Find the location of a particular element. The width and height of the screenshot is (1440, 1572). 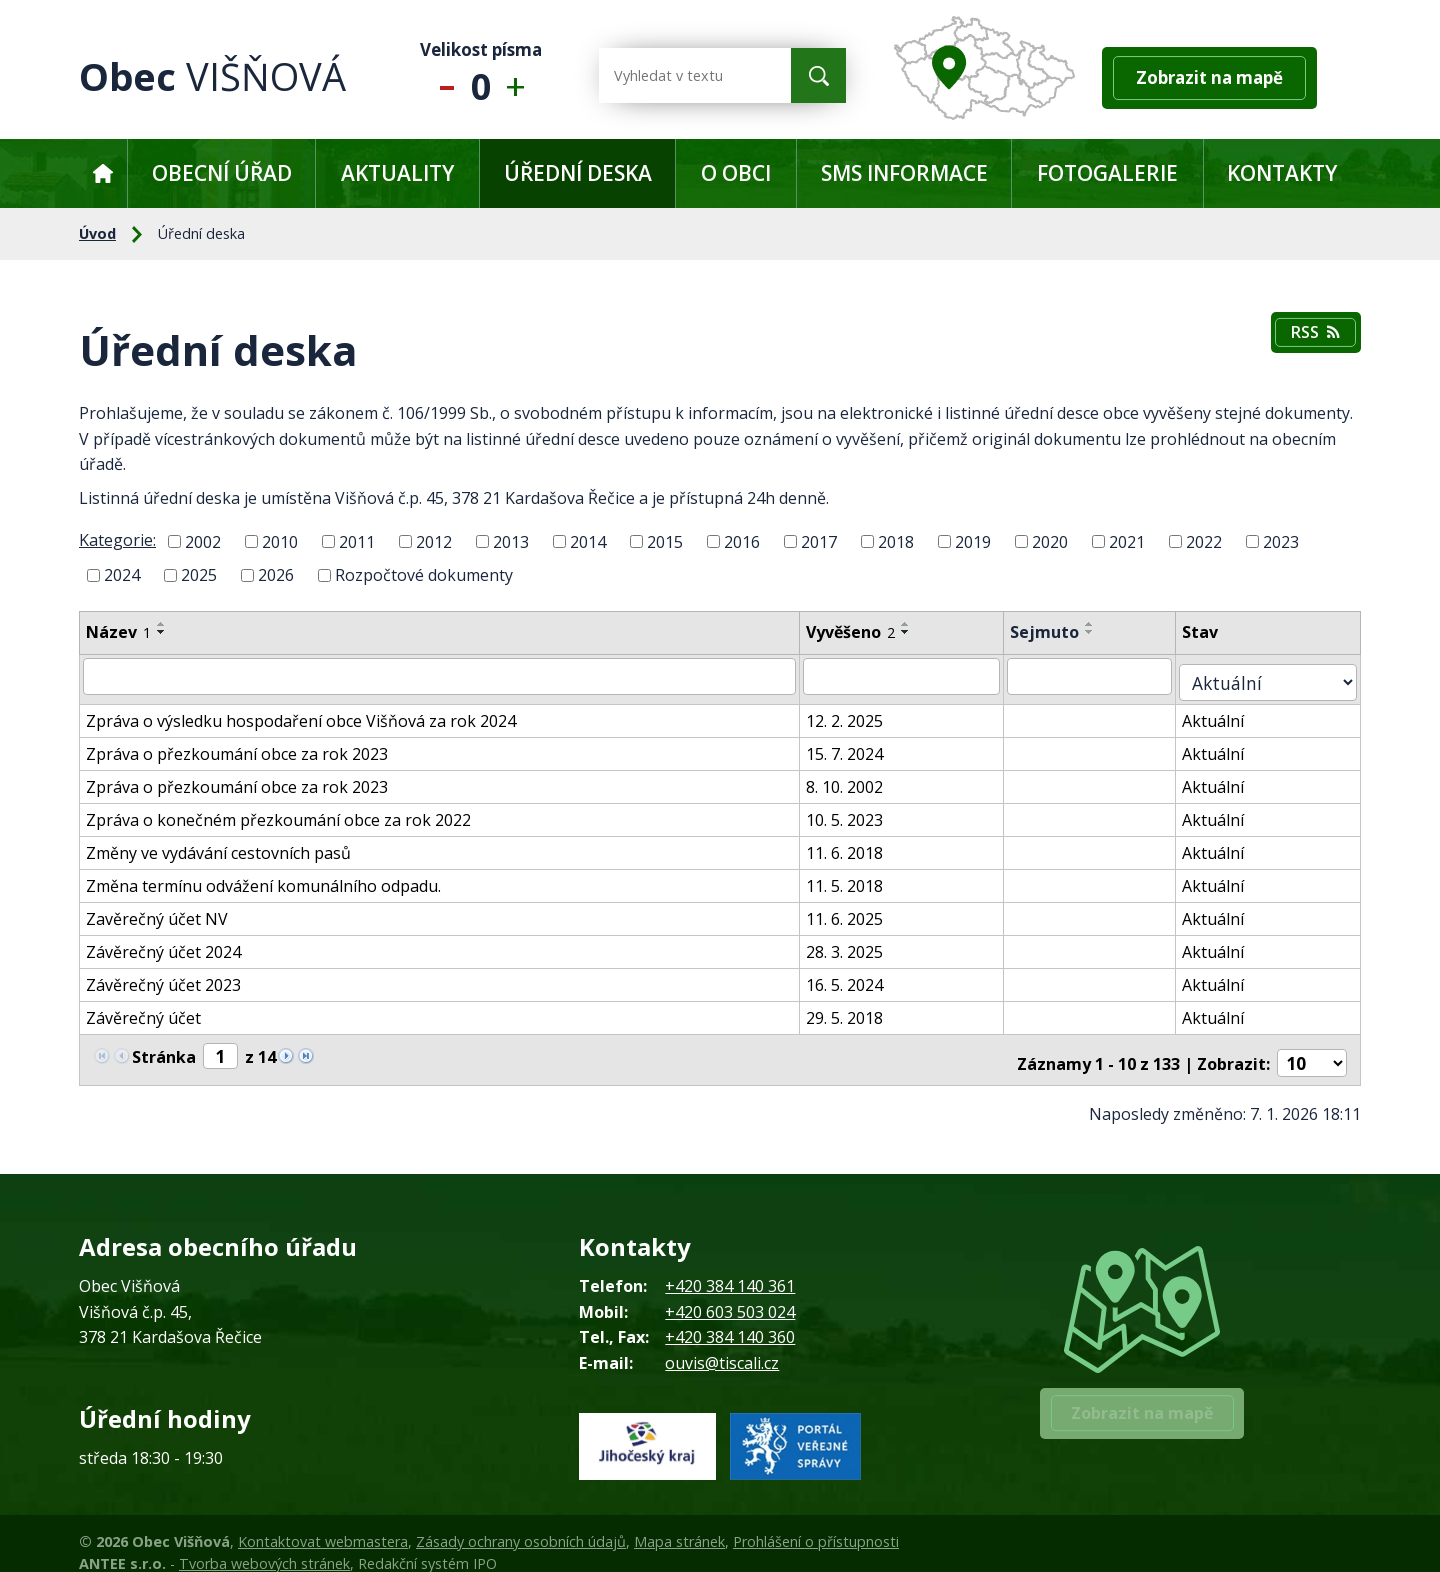

Menší is located at coordinates (442, 75).